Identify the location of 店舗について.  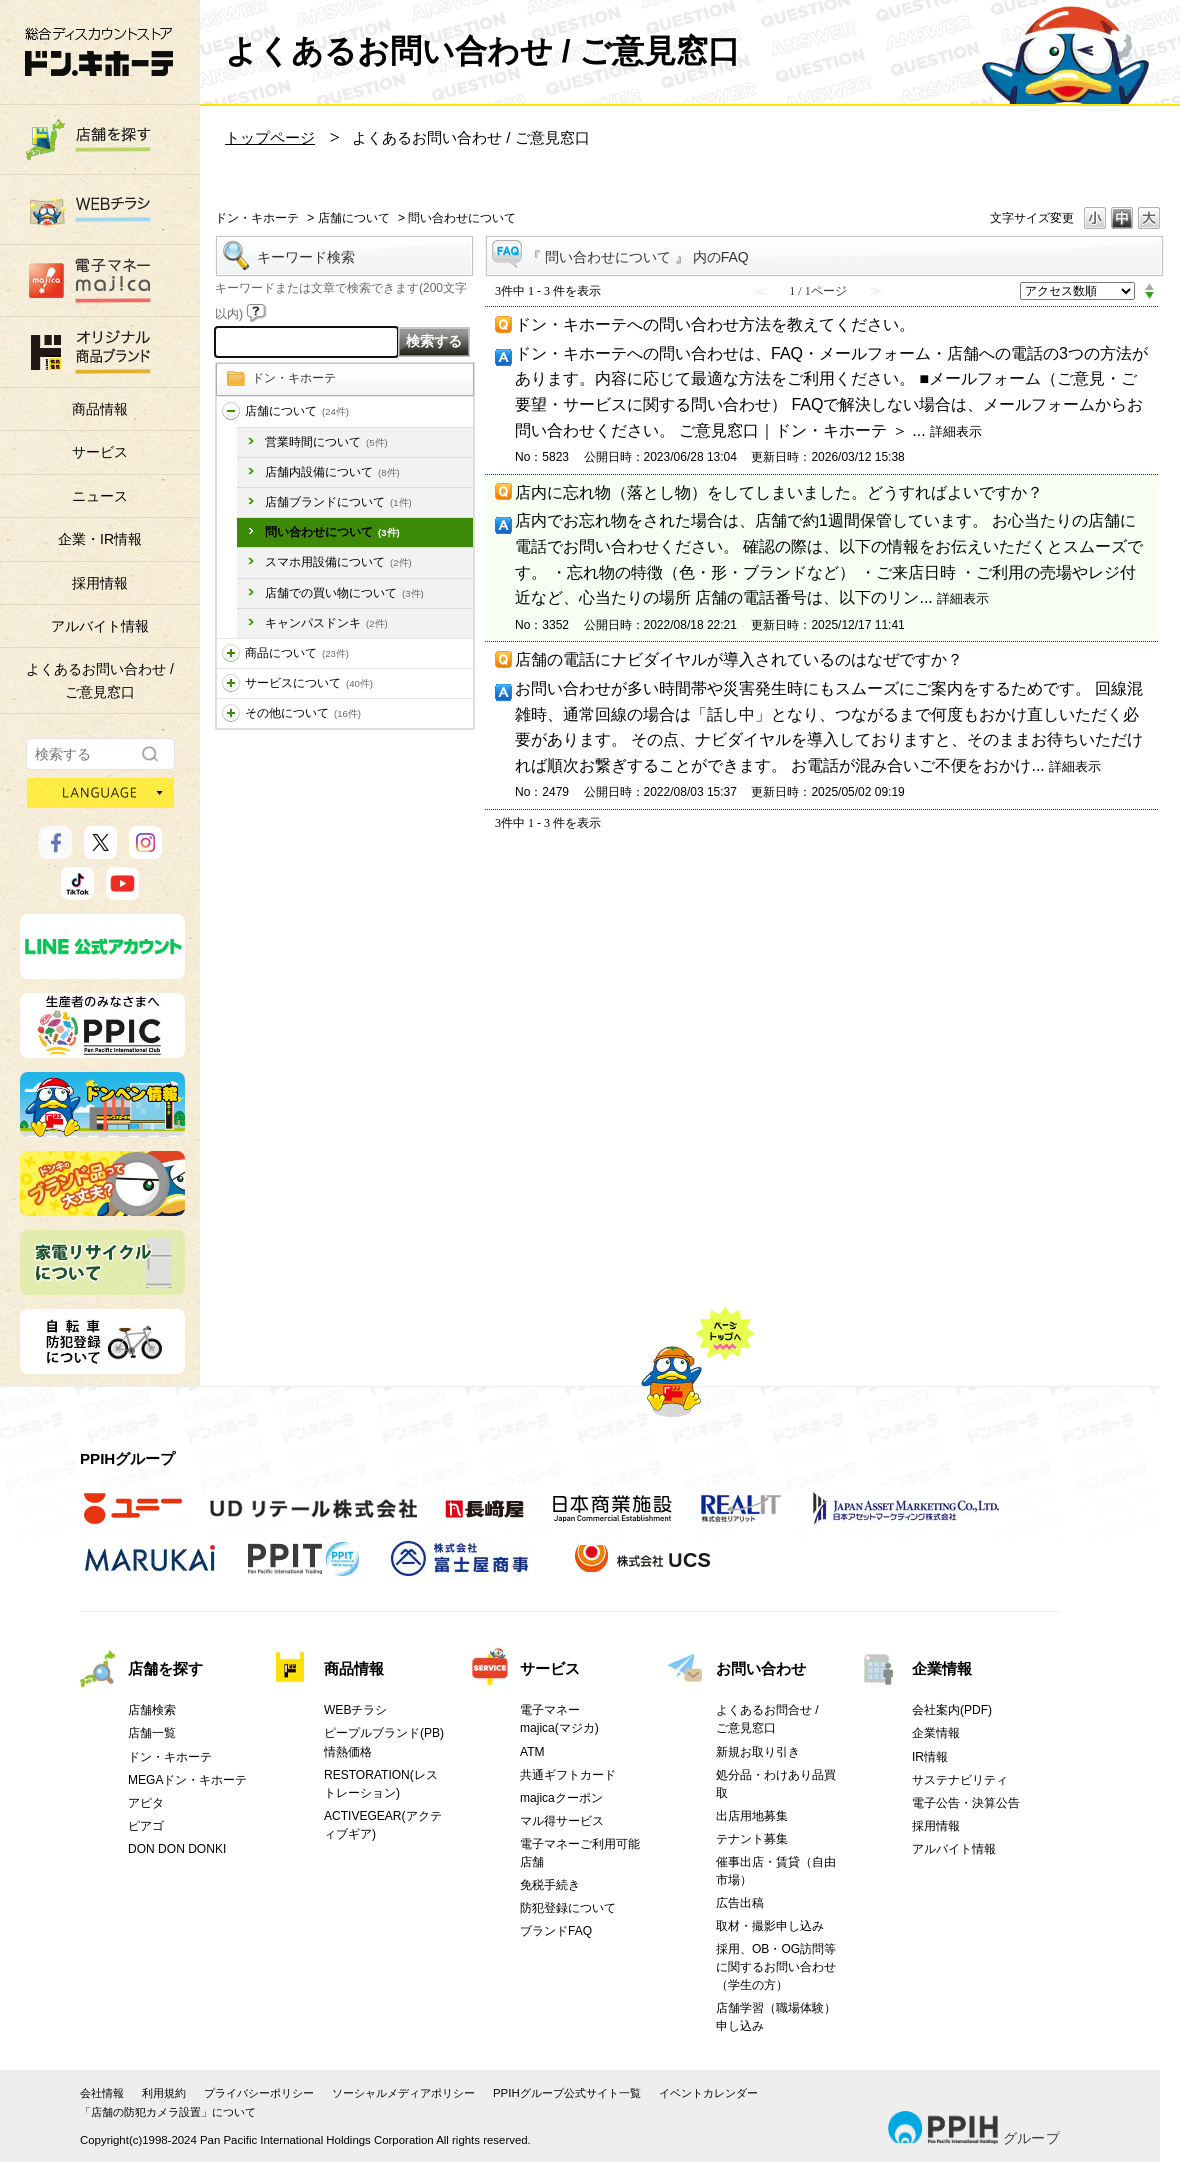
(354, 218).